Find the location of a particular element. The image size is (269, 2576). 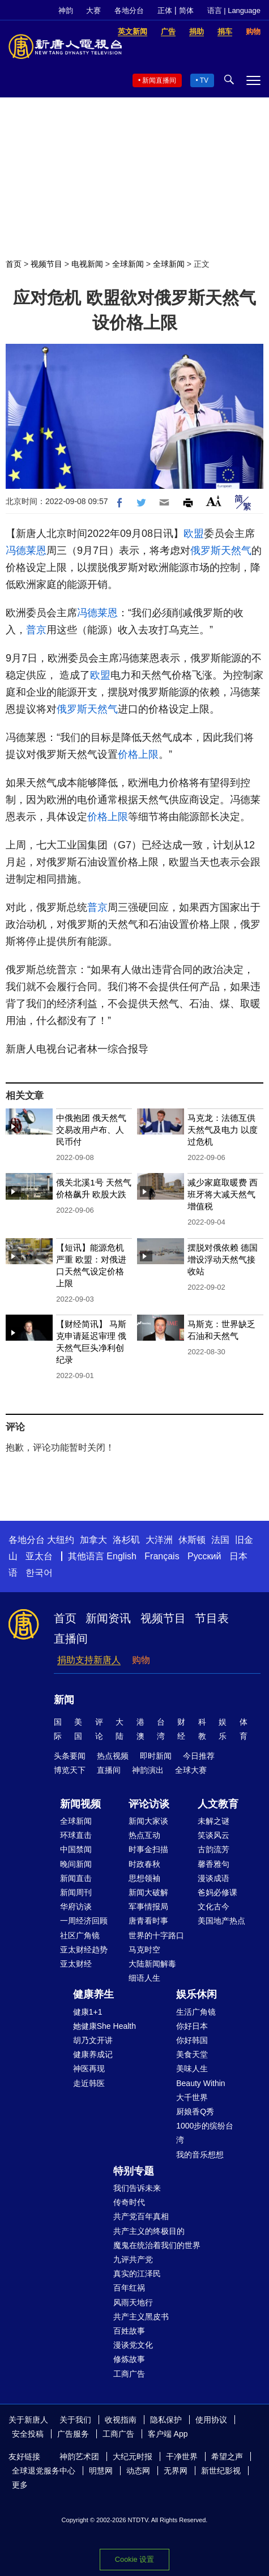

博览天下 is located at coordinates (70, 1770).